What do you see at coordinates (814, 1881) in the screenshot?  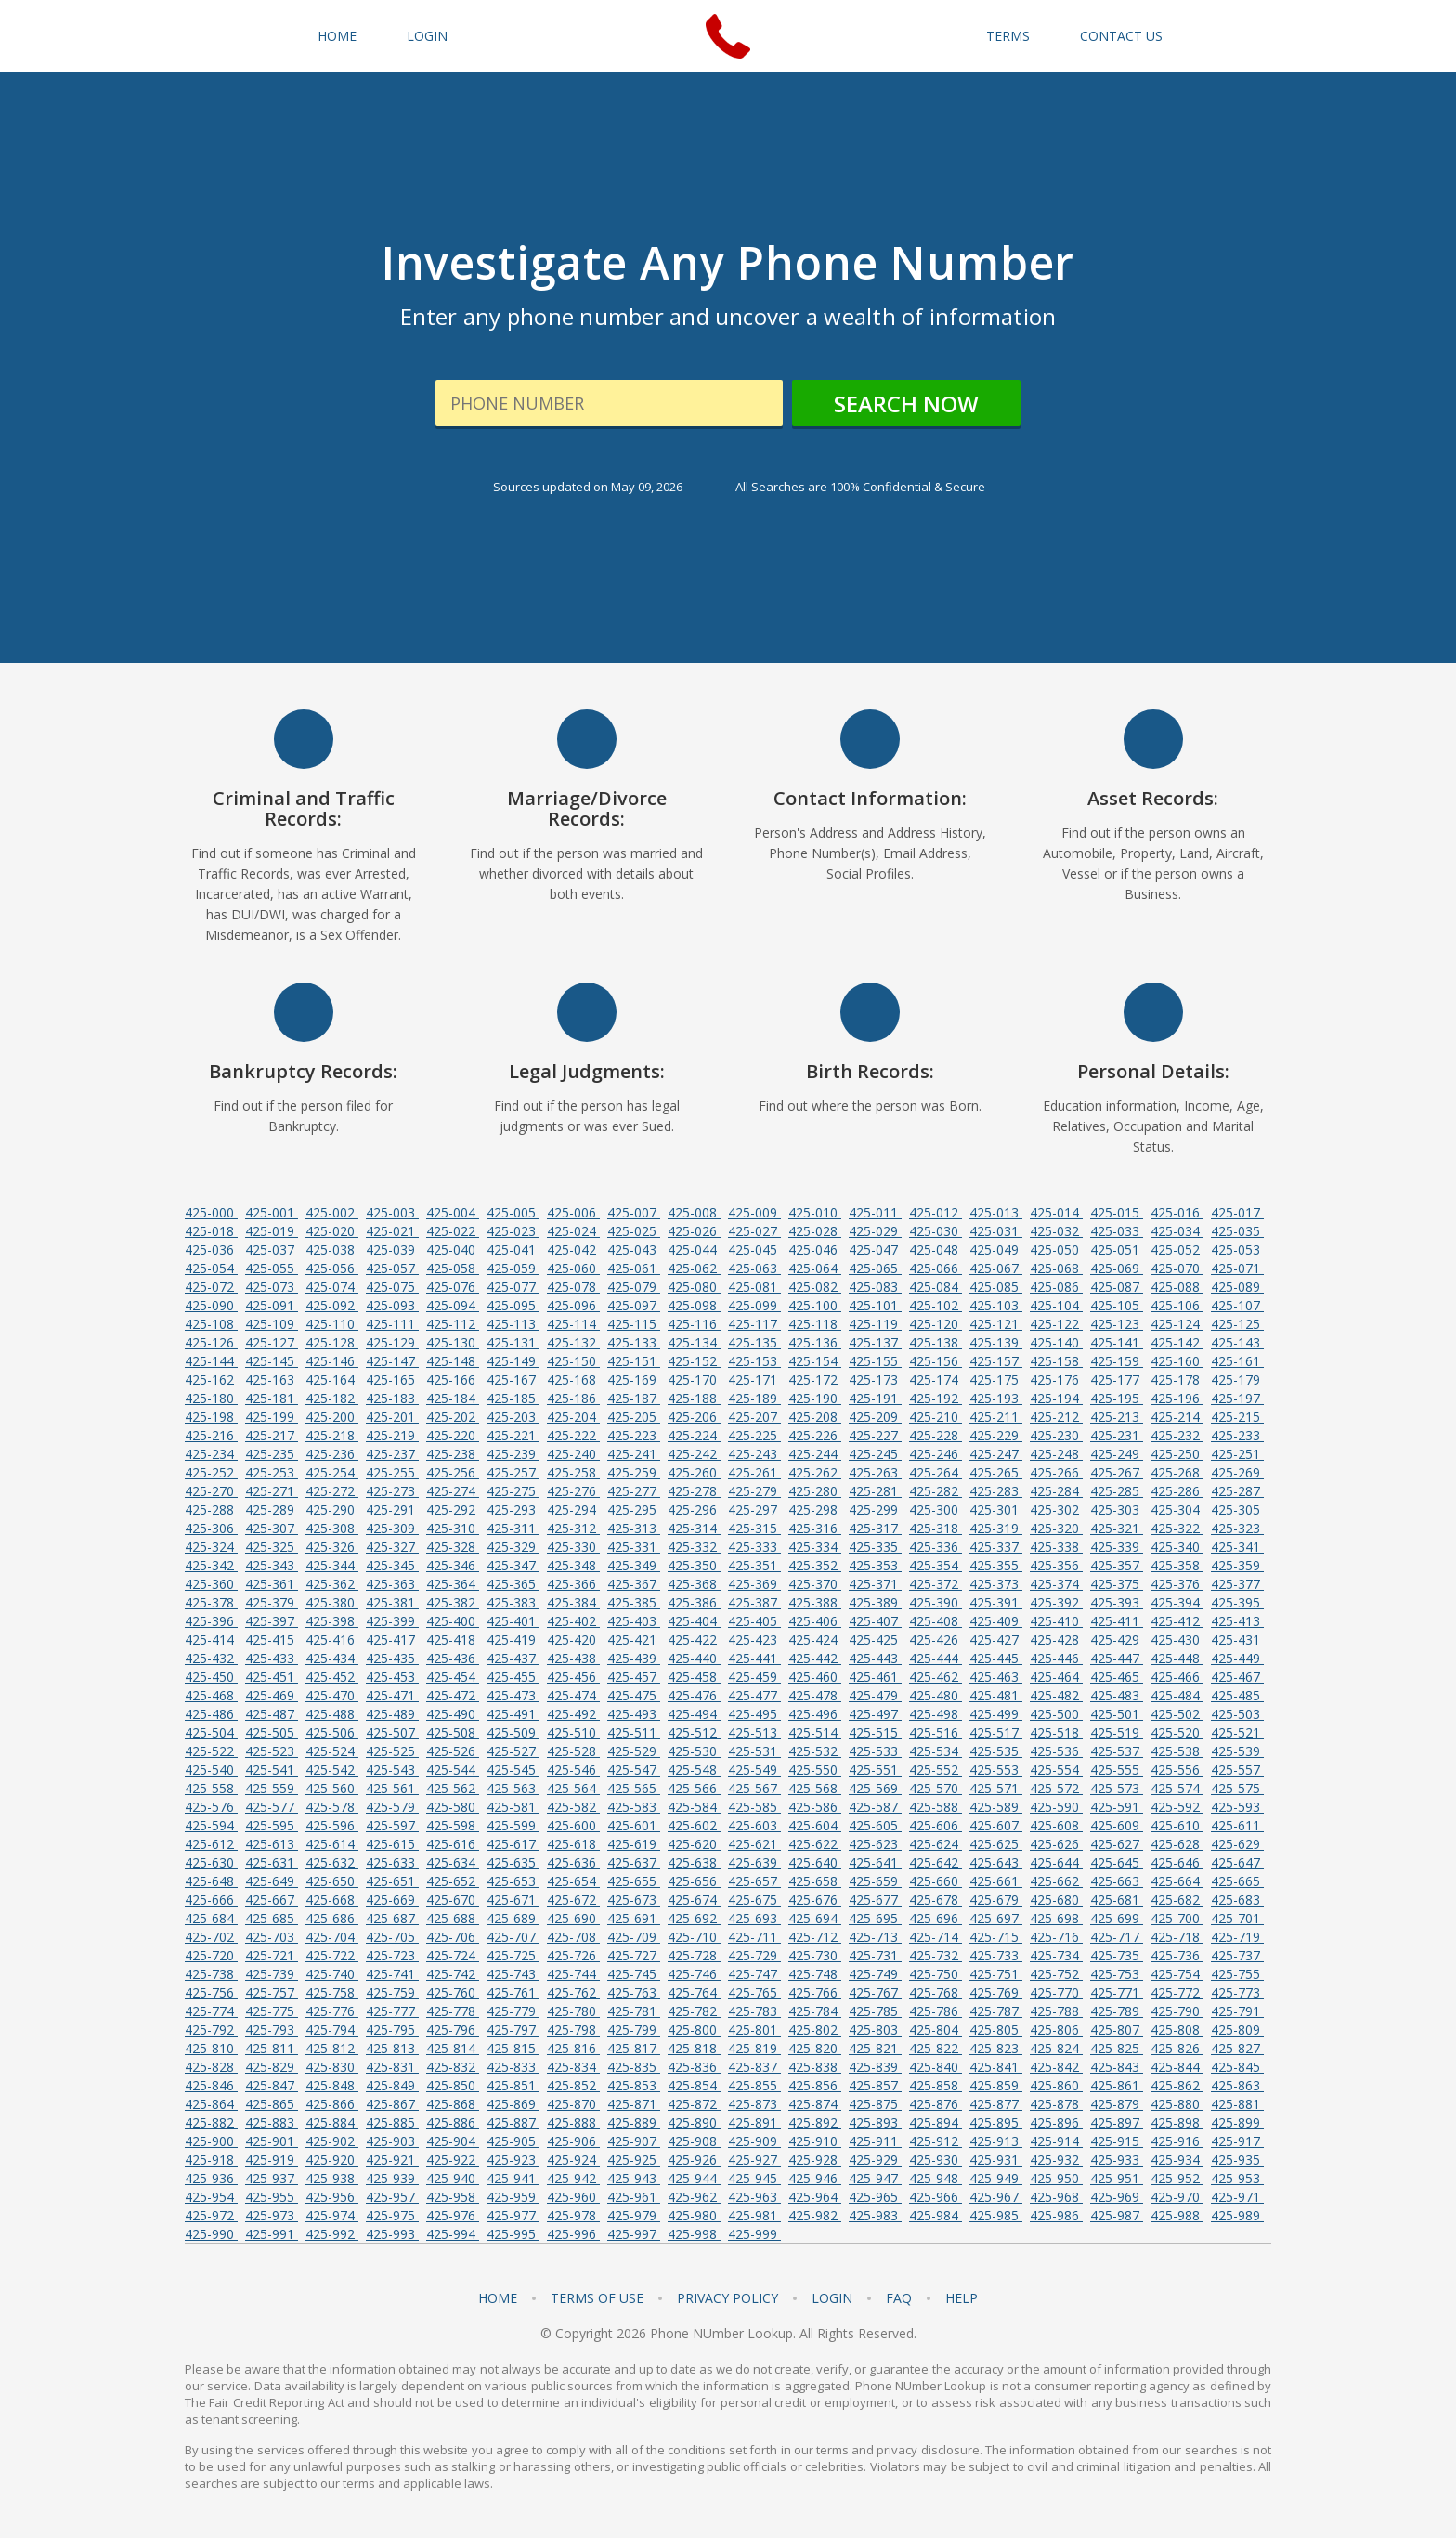 I see `425-658` at bounding box center [814, 1881].